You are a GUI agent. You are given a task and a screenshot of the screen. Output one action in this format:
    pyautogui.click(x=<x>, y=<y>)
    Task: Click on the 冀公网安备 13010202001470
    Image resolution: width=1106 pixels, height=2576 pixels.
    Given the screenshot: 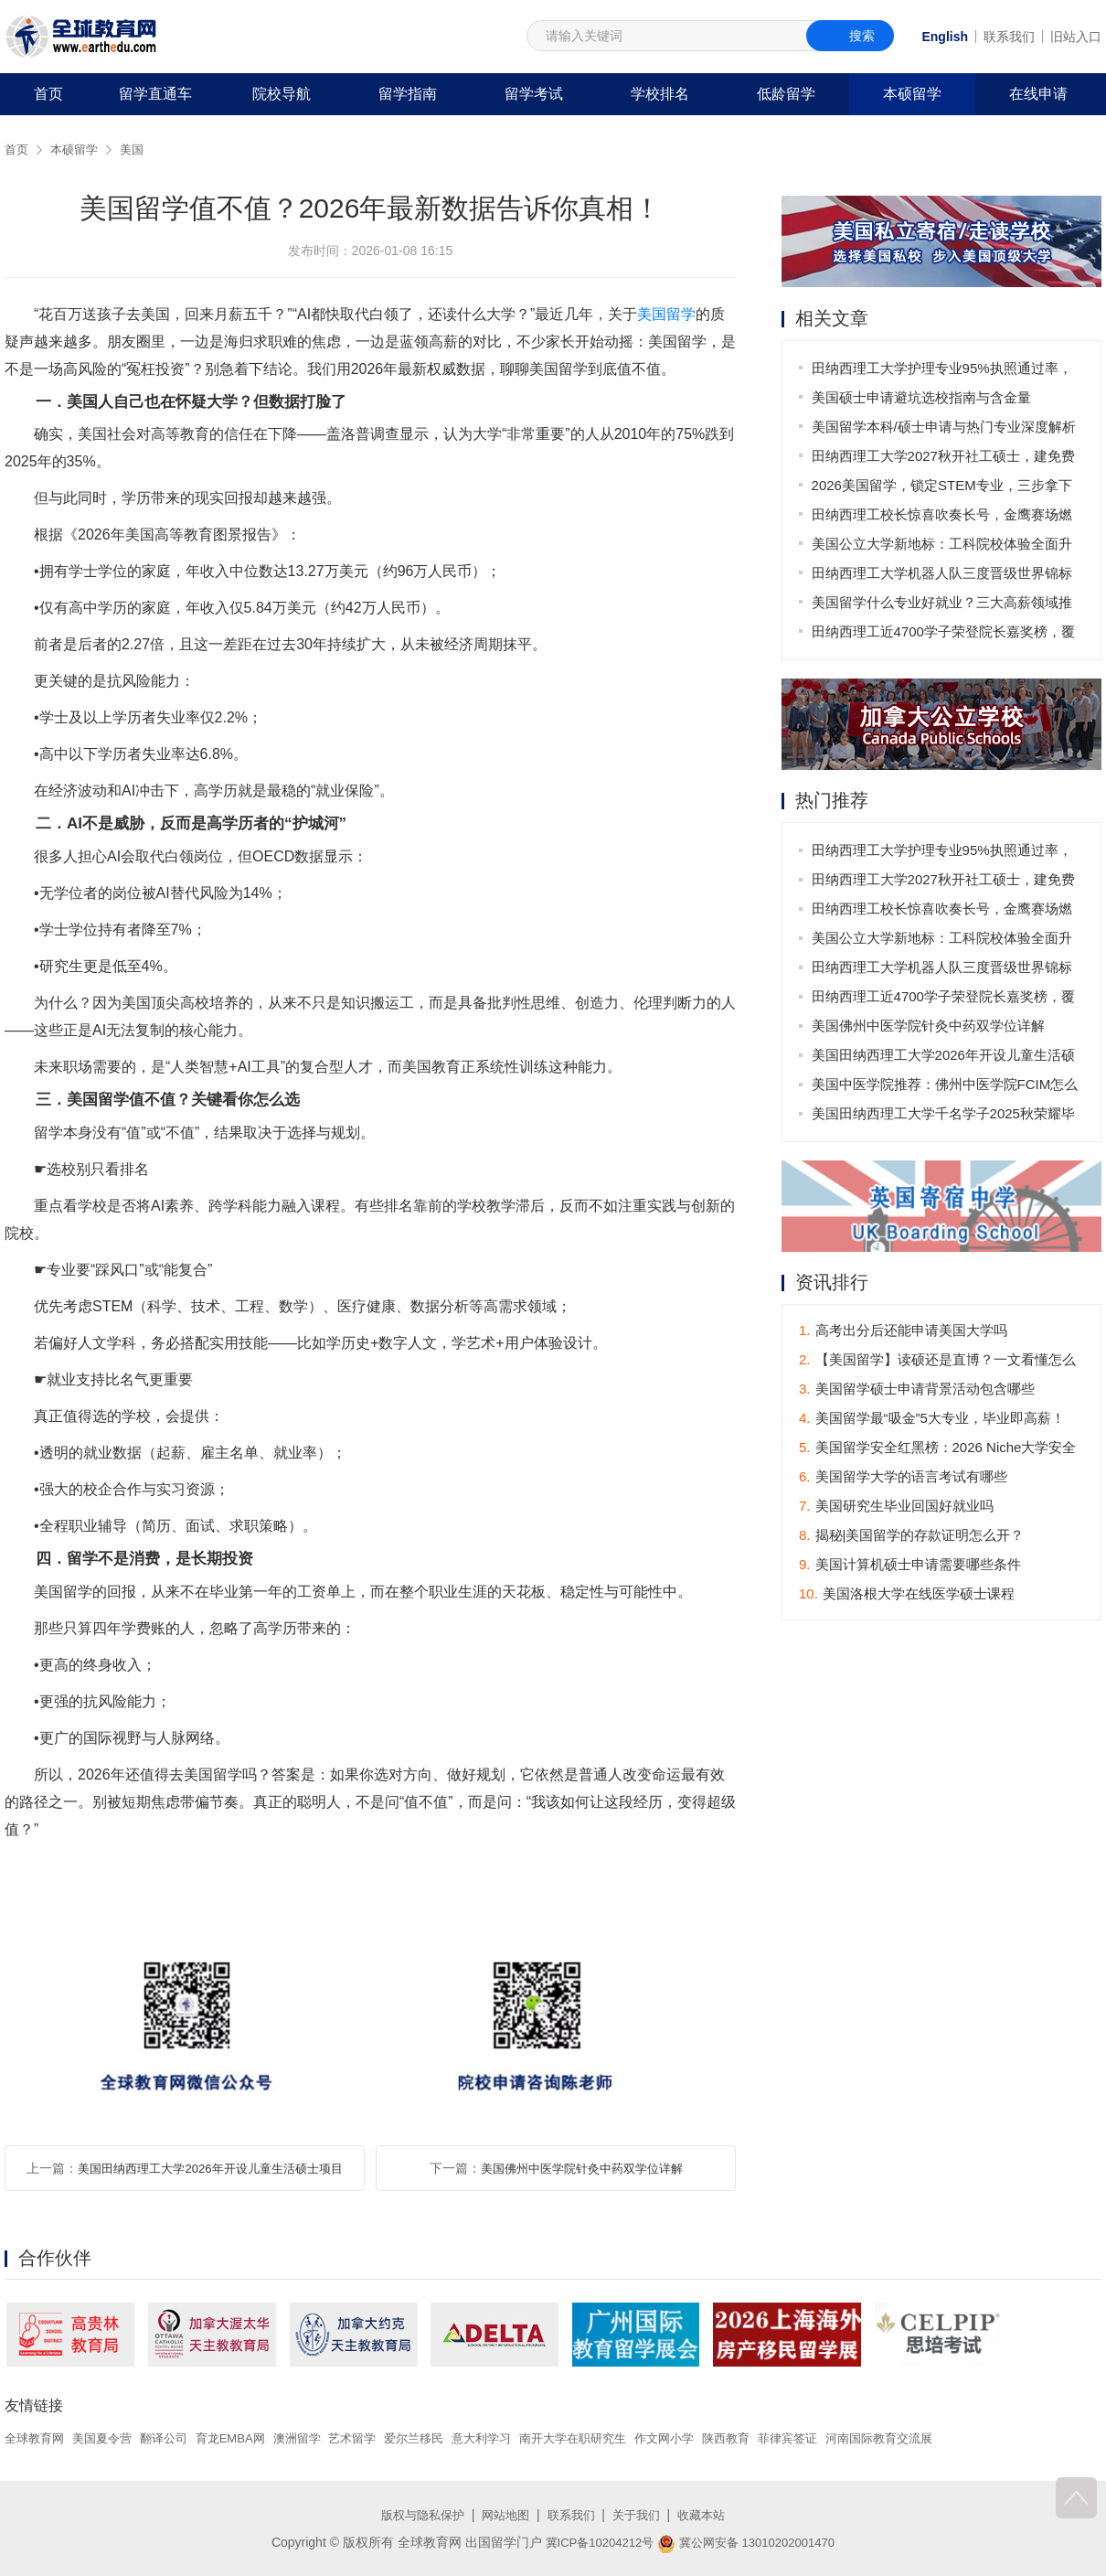 What is the action you would take?
    pyautogui.click(x=750, y=2542)
    